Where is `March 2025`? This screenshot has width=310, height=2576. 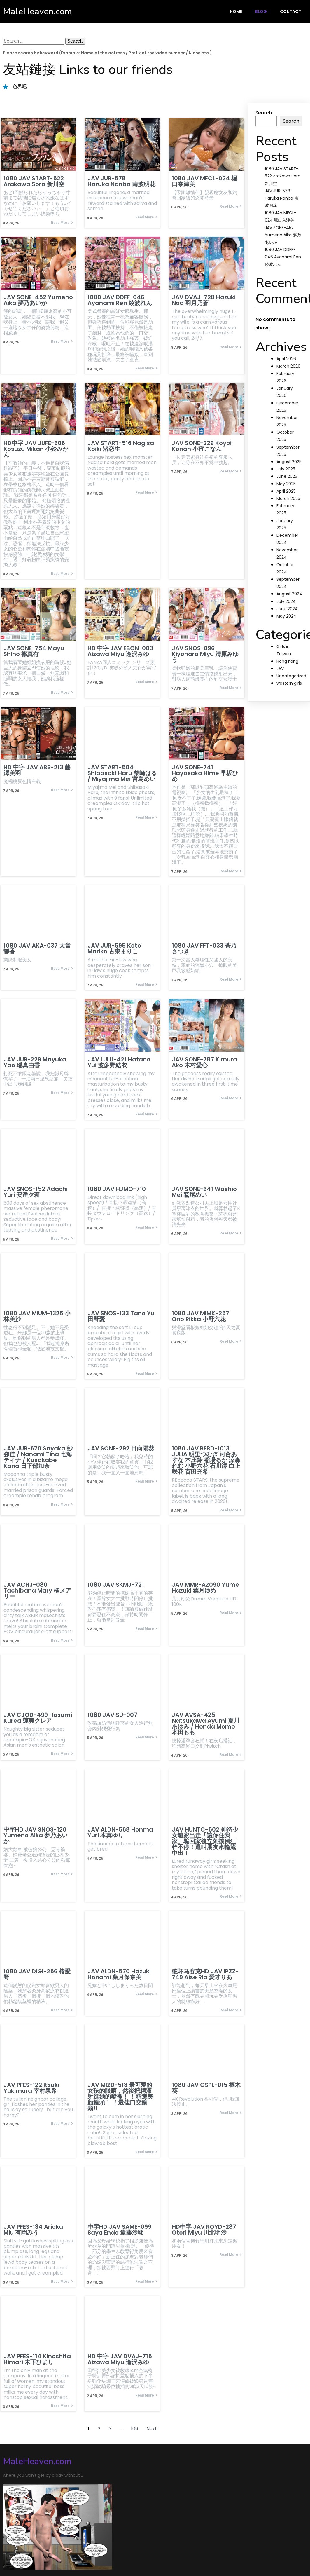 March 2025 is located at coordinates (288, 498).